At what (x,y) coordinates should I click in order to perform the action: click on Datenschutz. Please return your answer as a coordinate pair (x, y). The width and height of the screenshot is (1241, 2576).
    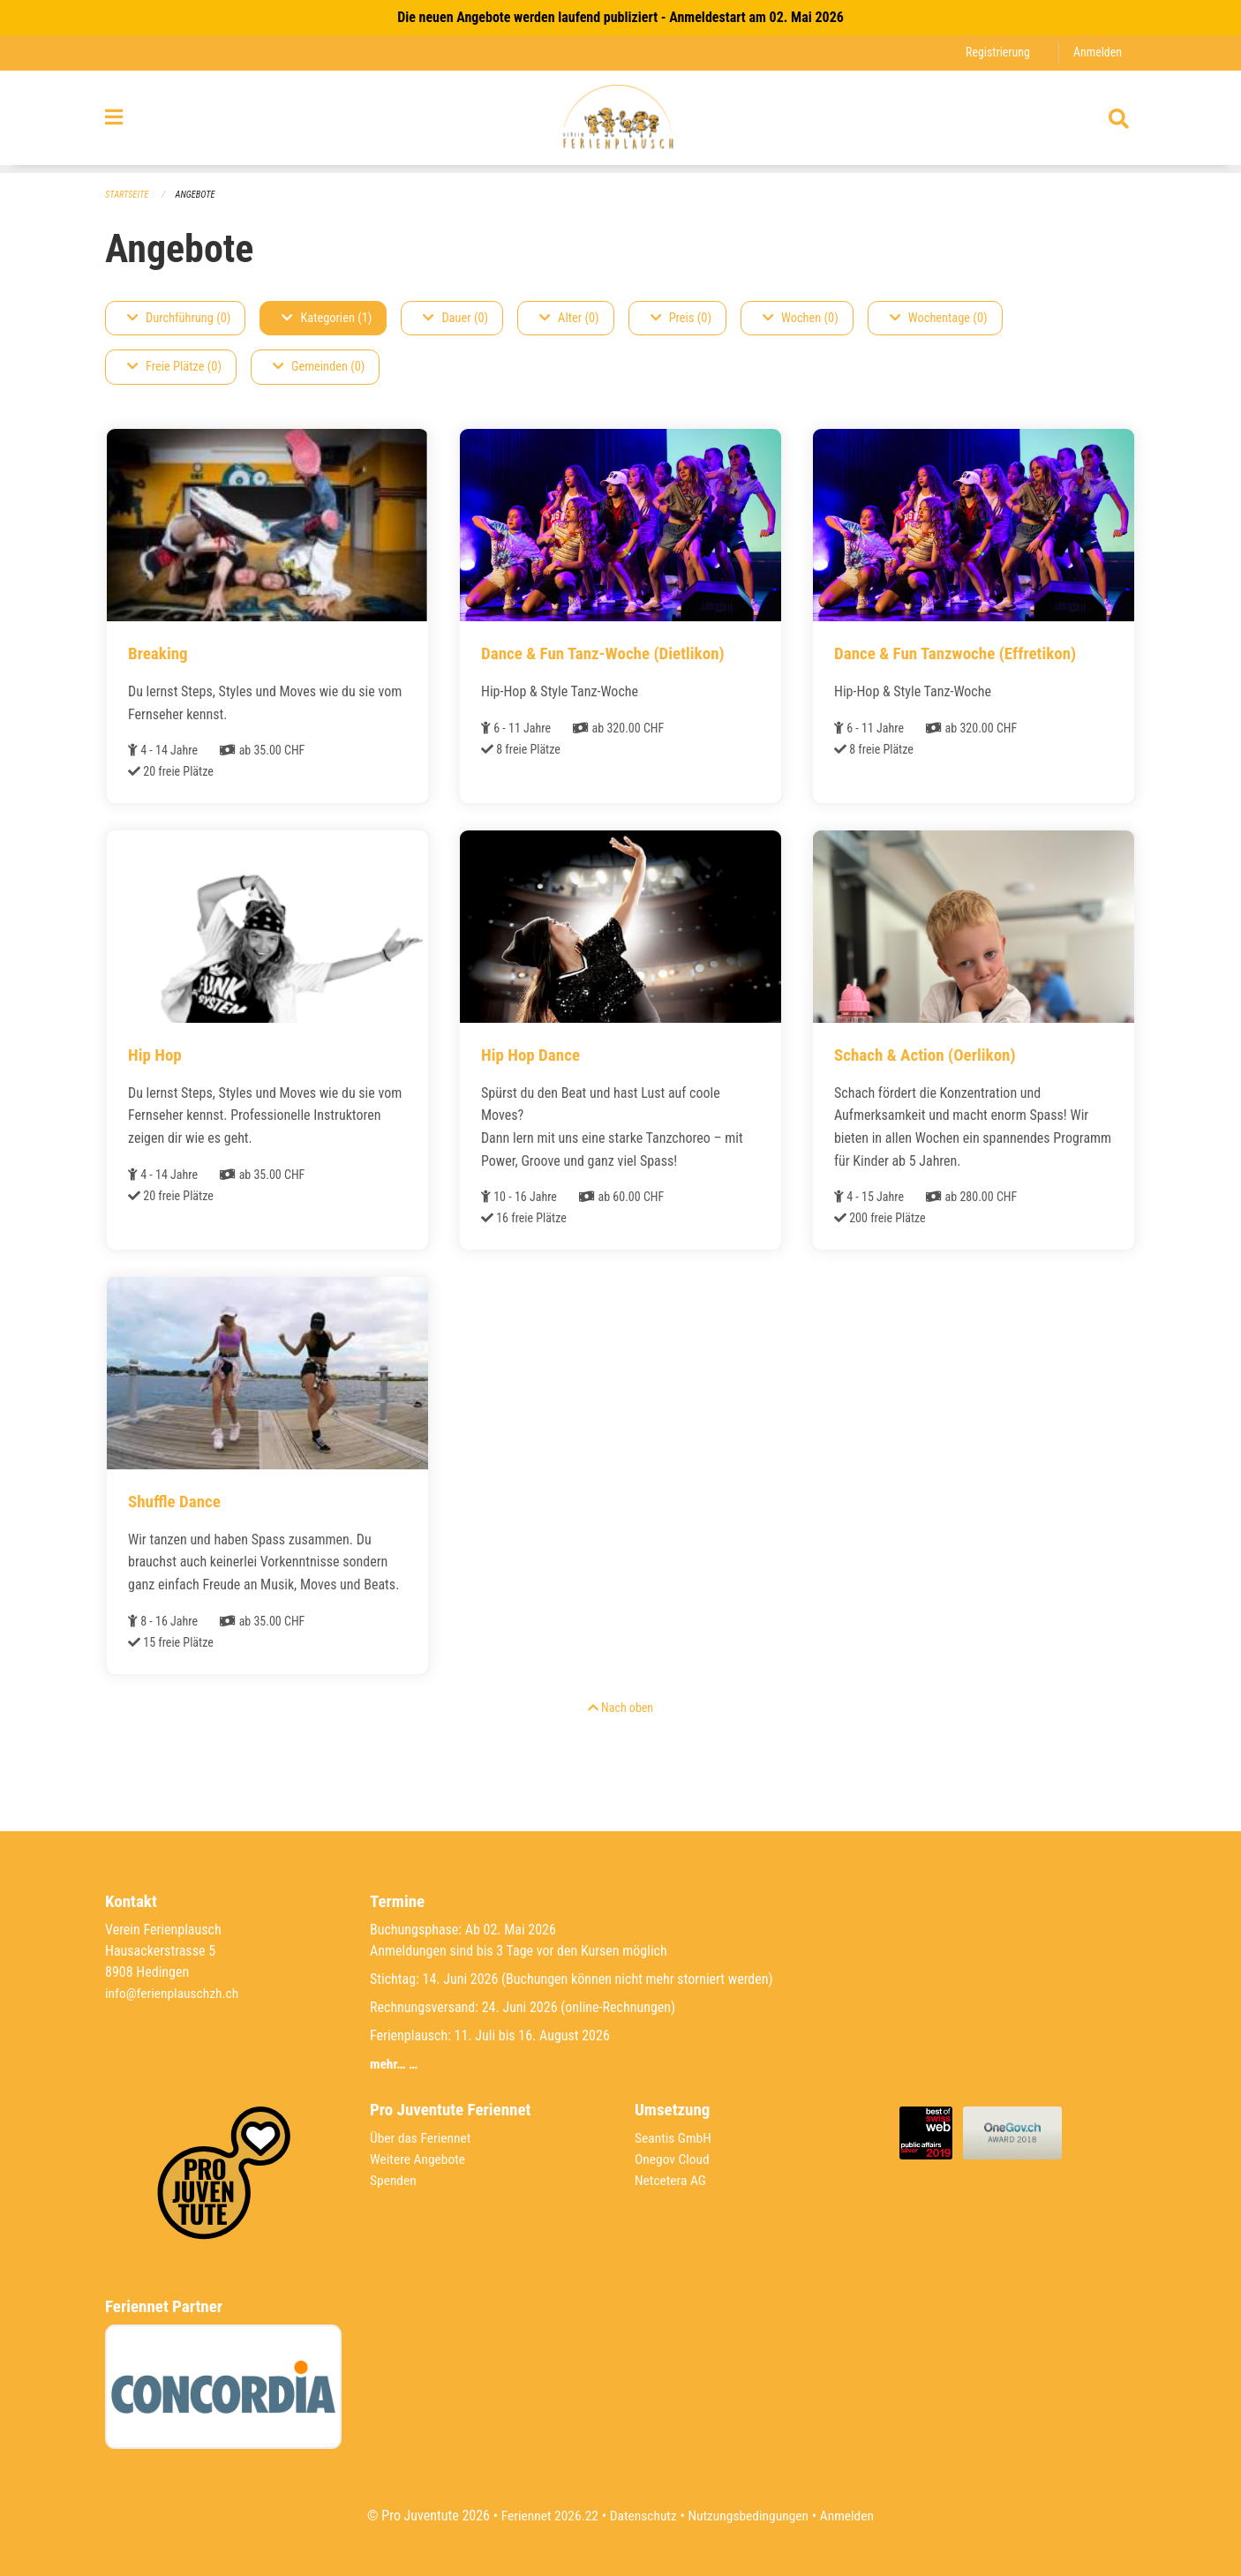
    Looking at the image, I should click on (642, 2515).